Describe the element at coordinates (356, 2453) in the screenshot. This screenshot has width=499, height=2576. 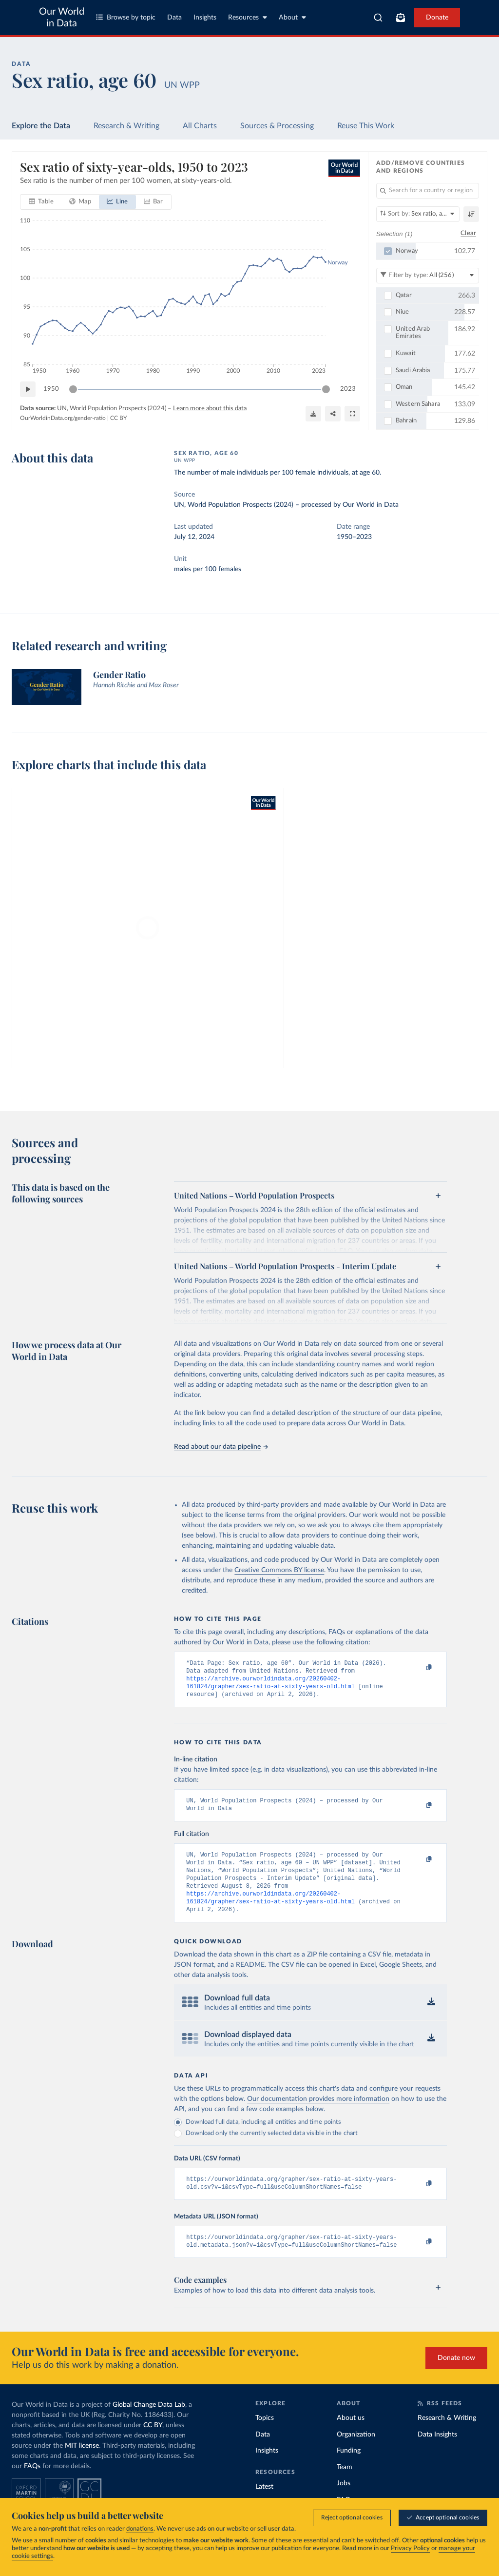
I see `Organization` at that location.